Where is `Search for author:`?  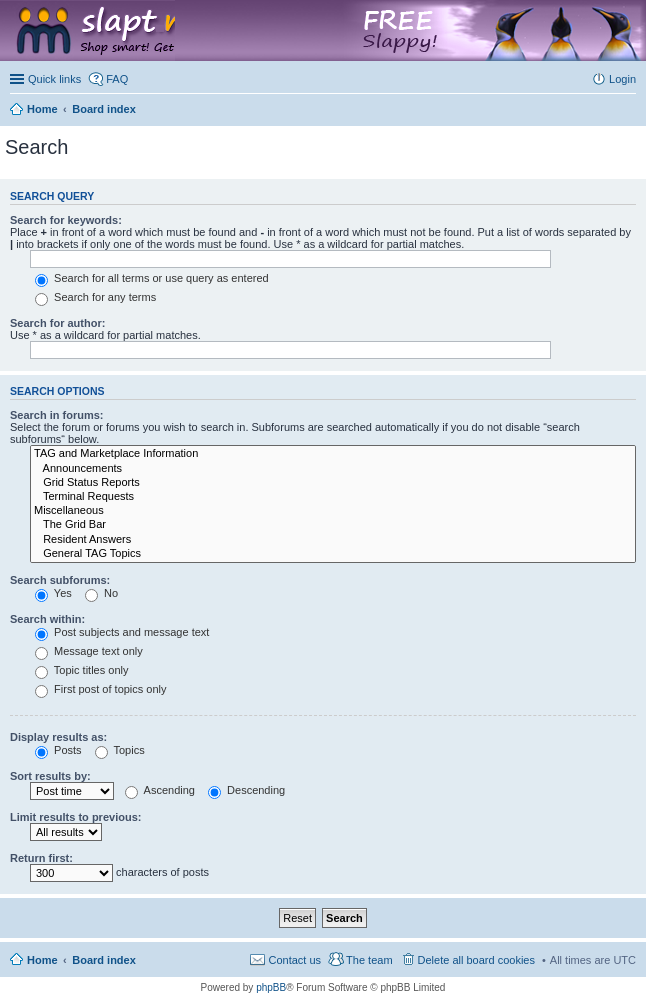 Search for author: is located at coordinates (57, 323).